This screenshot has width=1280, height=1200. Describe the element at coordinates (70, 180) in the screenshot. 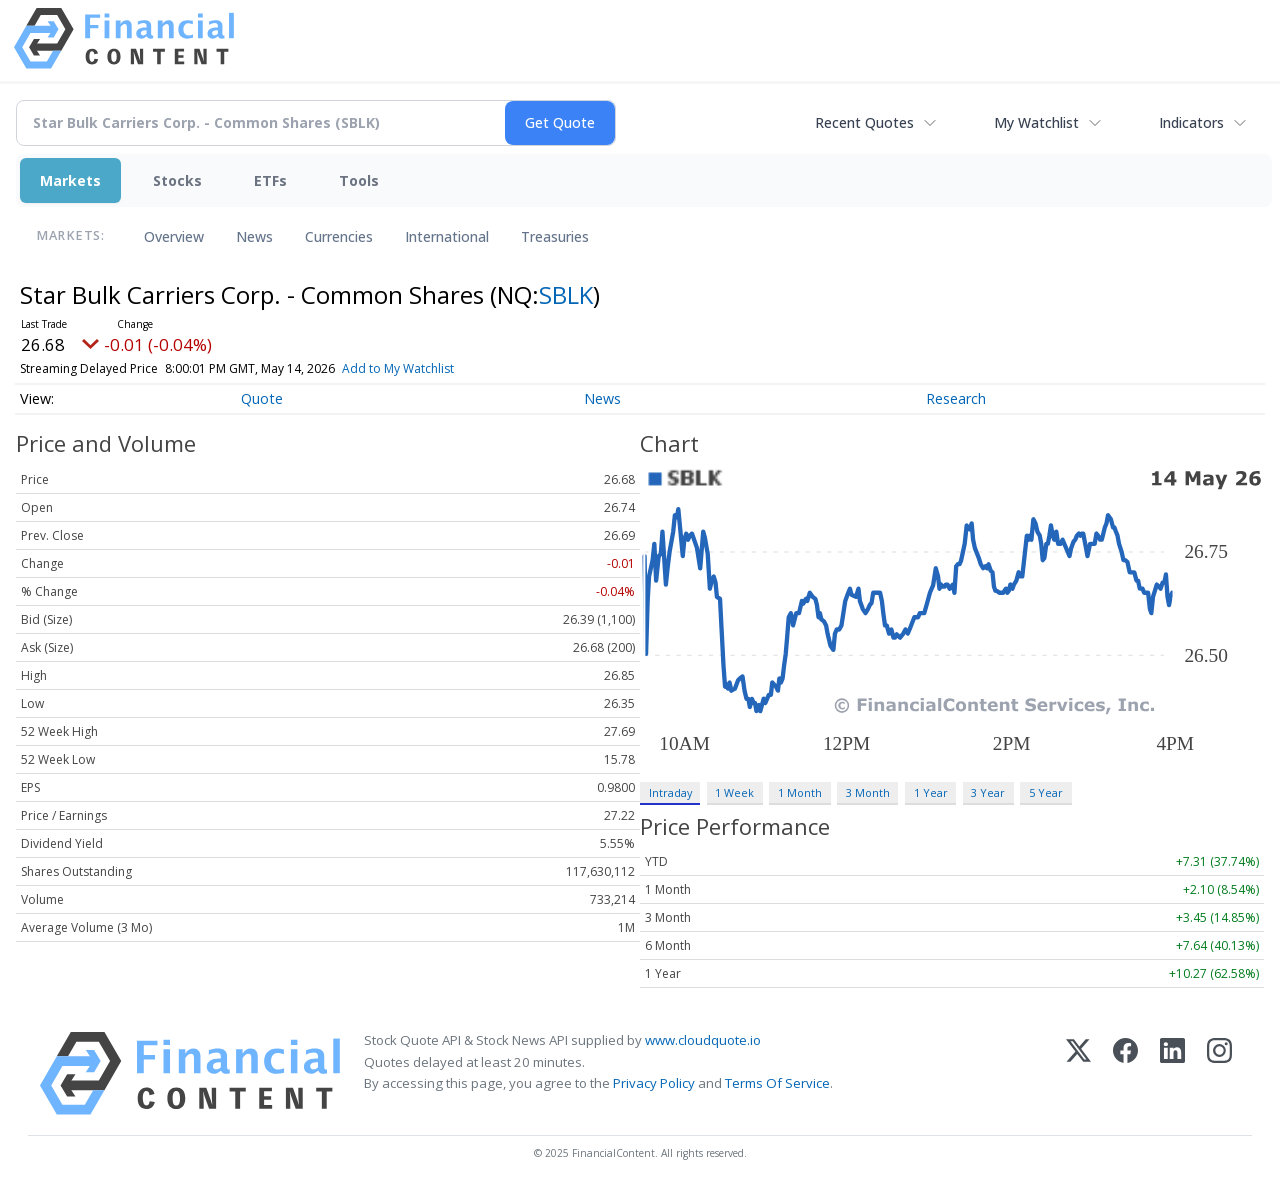

I see `Markets` at that location.